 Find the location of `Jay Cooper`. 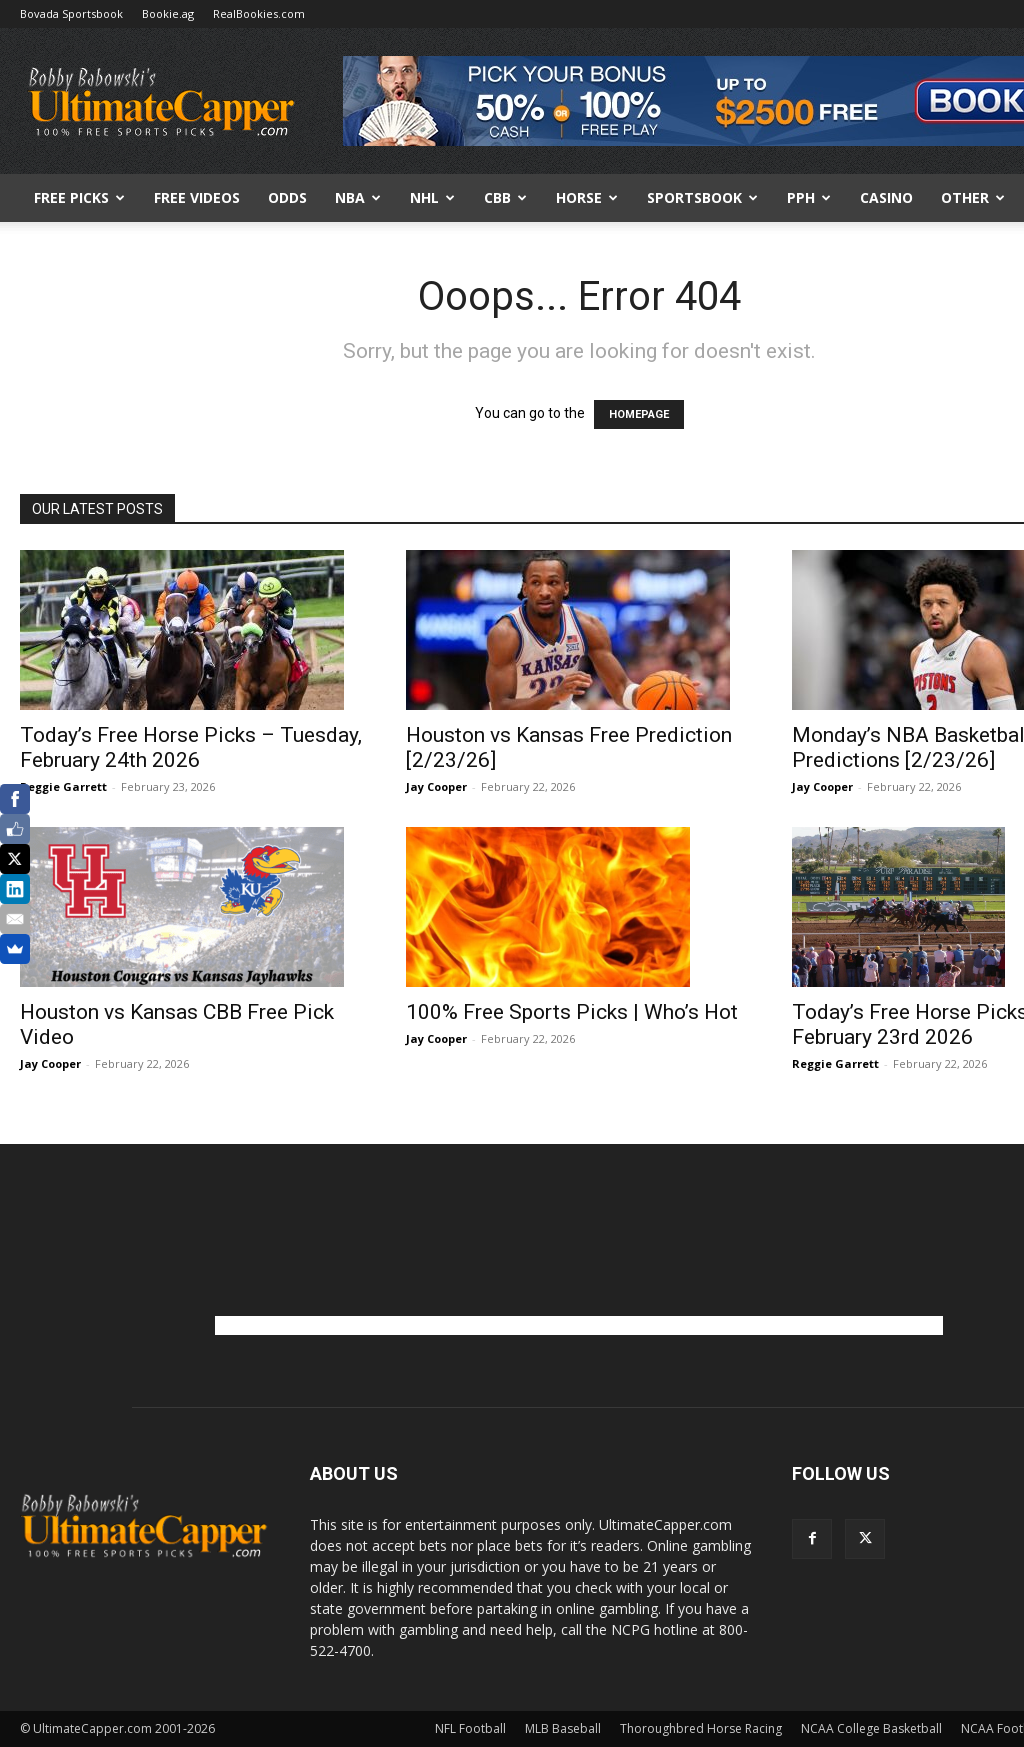

Jay Cooper is located at coordinates (436, 786).